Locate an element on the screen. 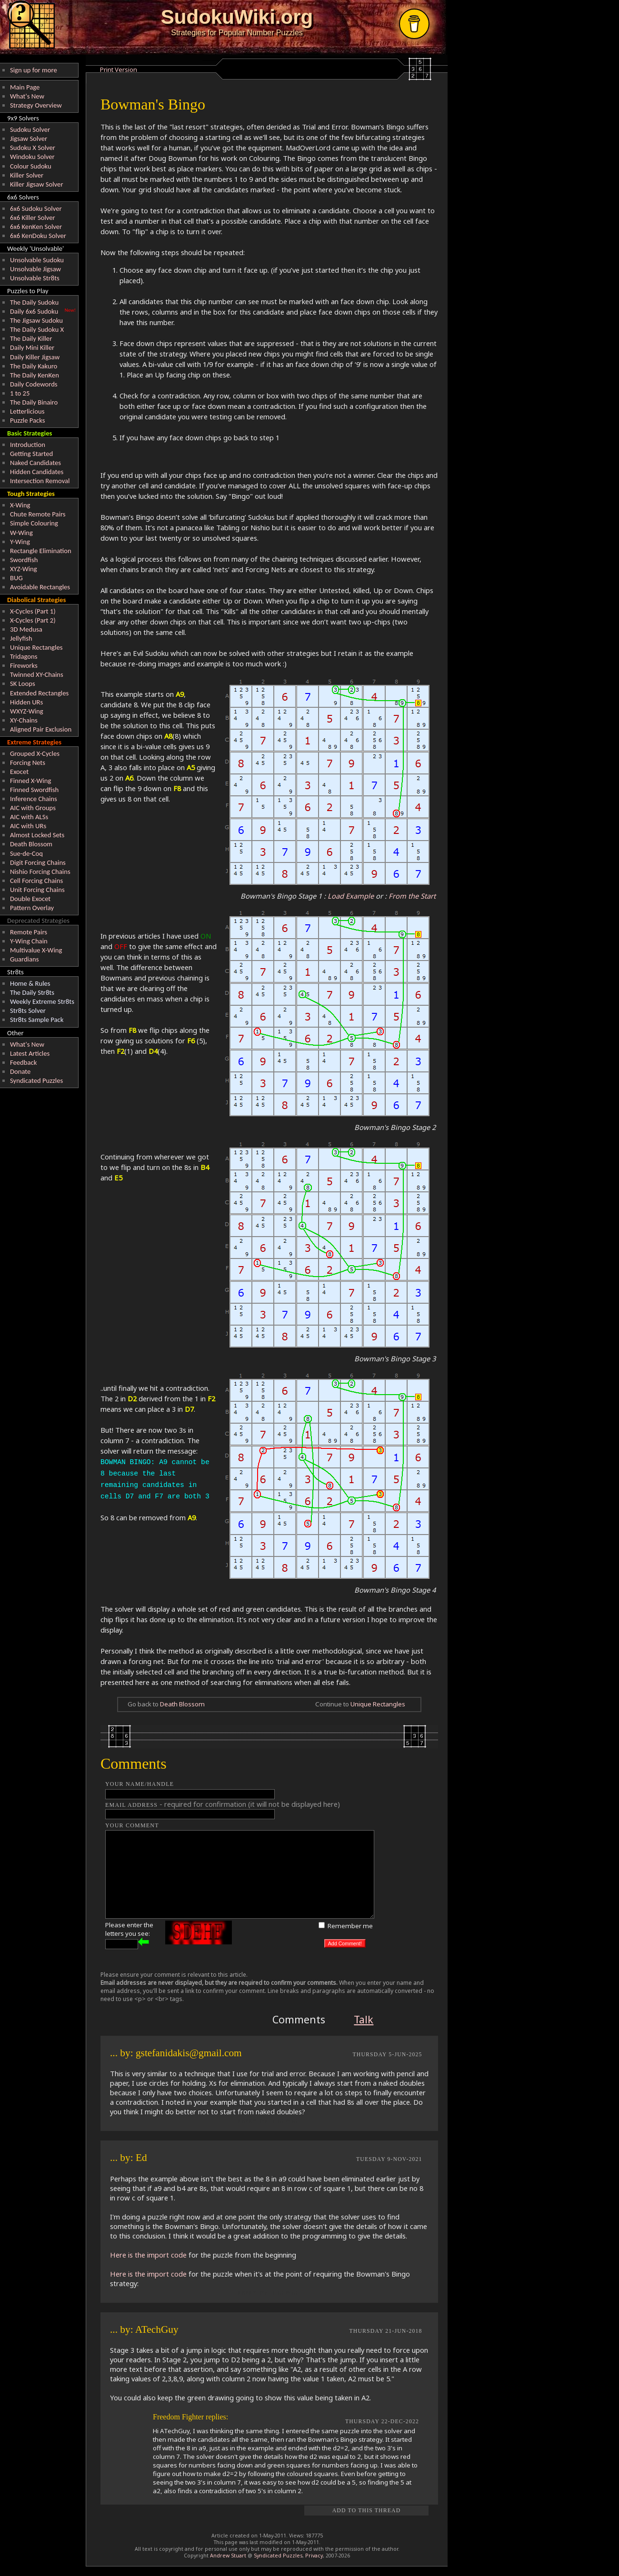  The Jigsaw Sudoku is located at coordinates (36, 320).